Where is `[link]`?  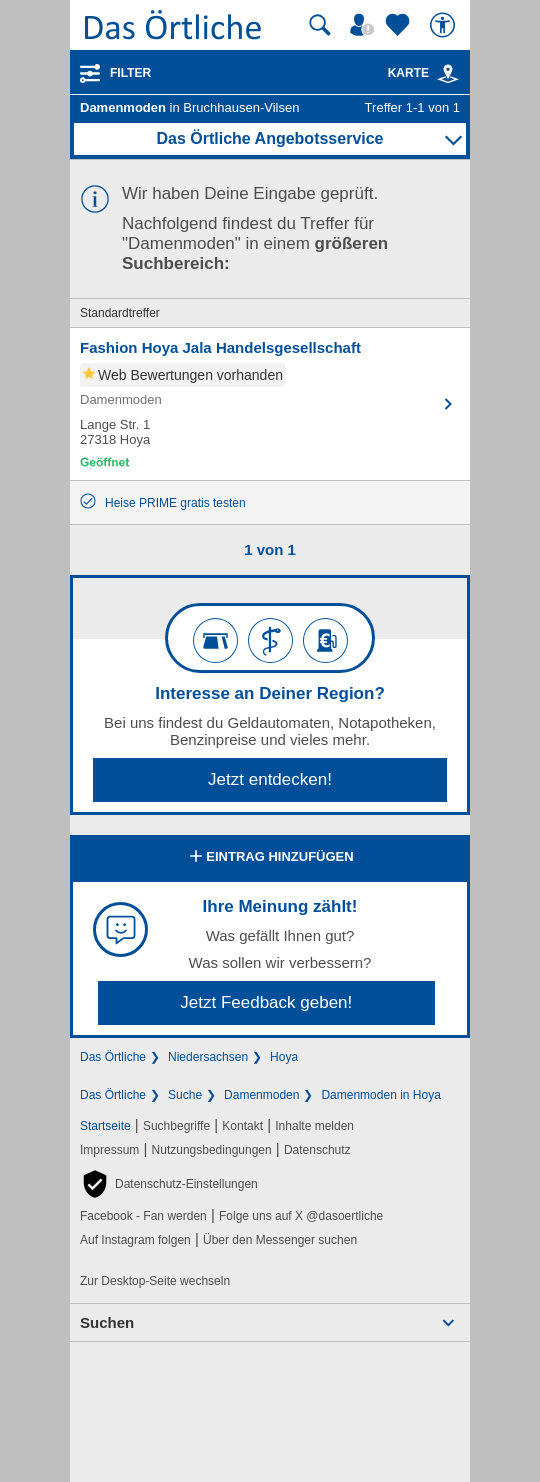 [link] is located at coordinates (448, 74).